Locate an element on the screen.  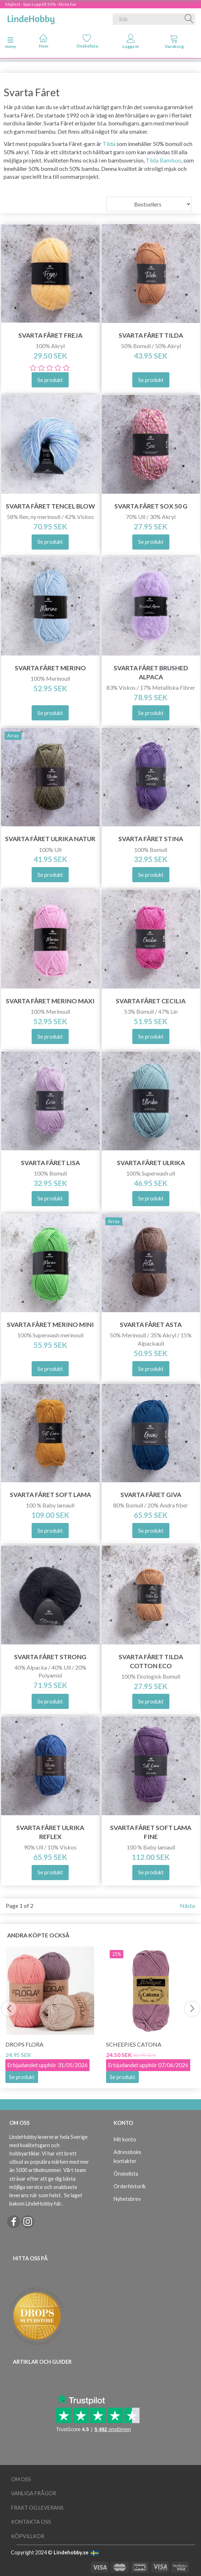
Vanliga frågor is located at coordinates (33, 2493).